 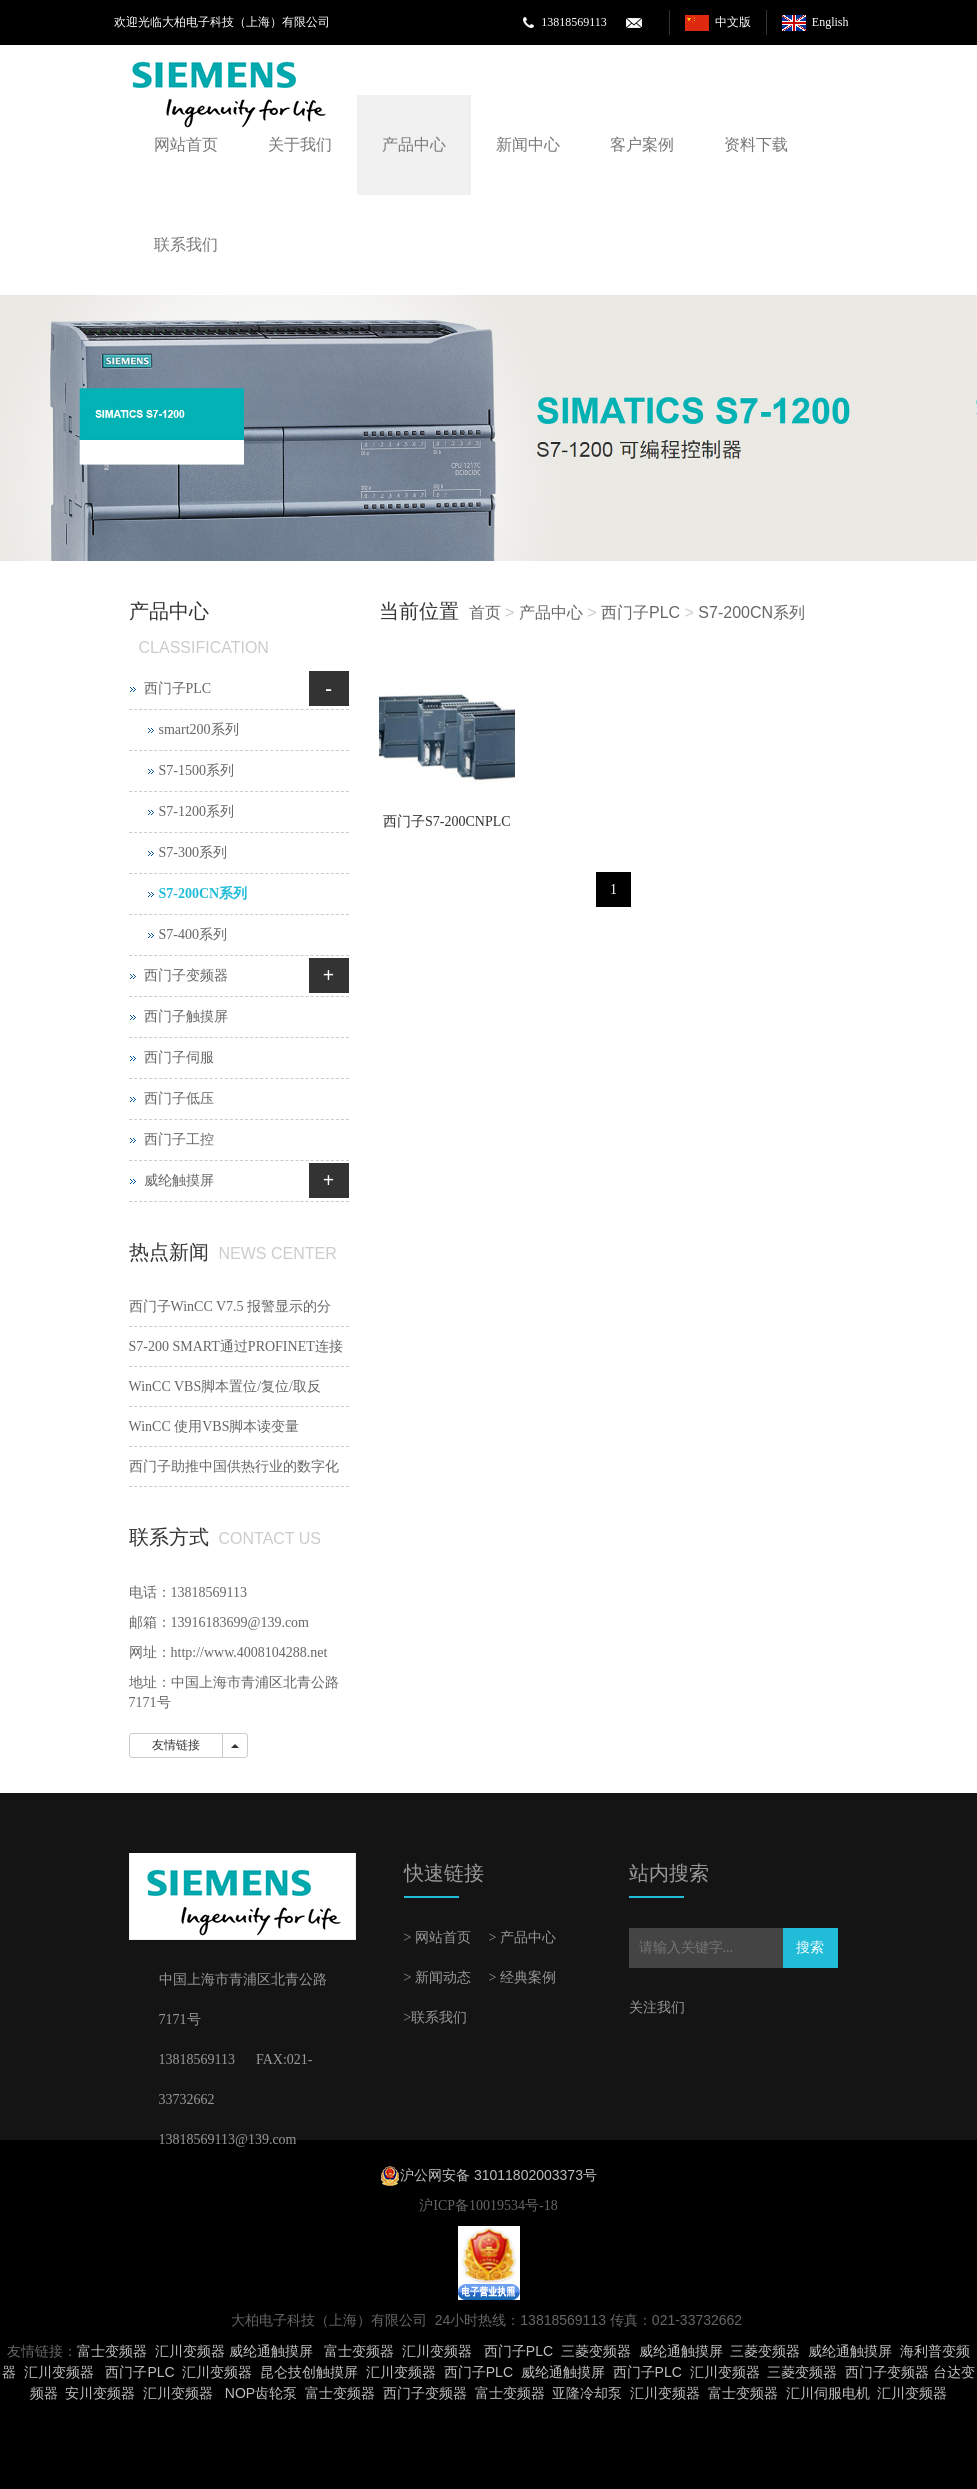 What do you see at coordinates (186, 1016) in the screenshot?
I see `西门子触摸屏` at bounding box center [186, 1016].